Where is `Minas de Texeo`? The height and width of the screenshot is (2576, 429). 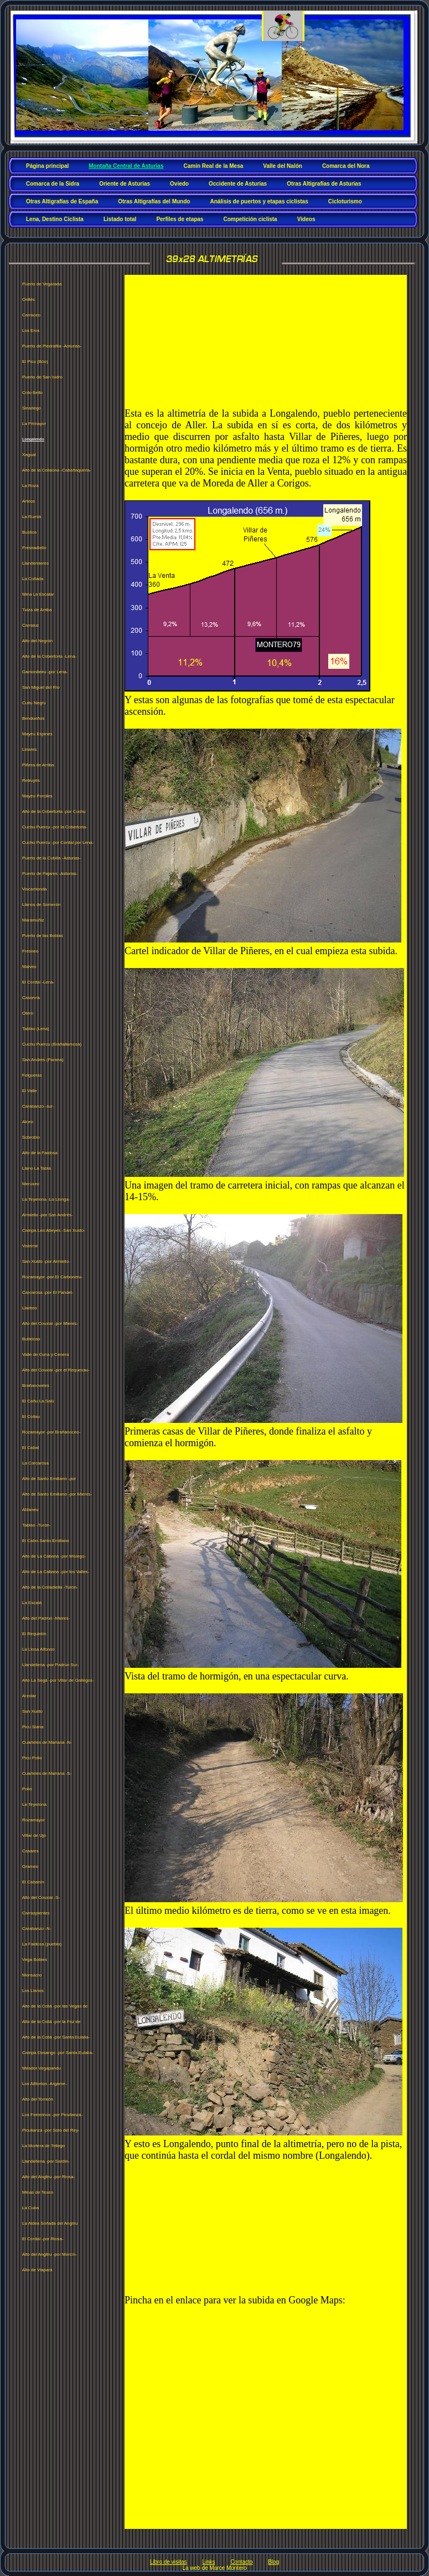 Minas de Texeo is located at coordinates (37, 2192).